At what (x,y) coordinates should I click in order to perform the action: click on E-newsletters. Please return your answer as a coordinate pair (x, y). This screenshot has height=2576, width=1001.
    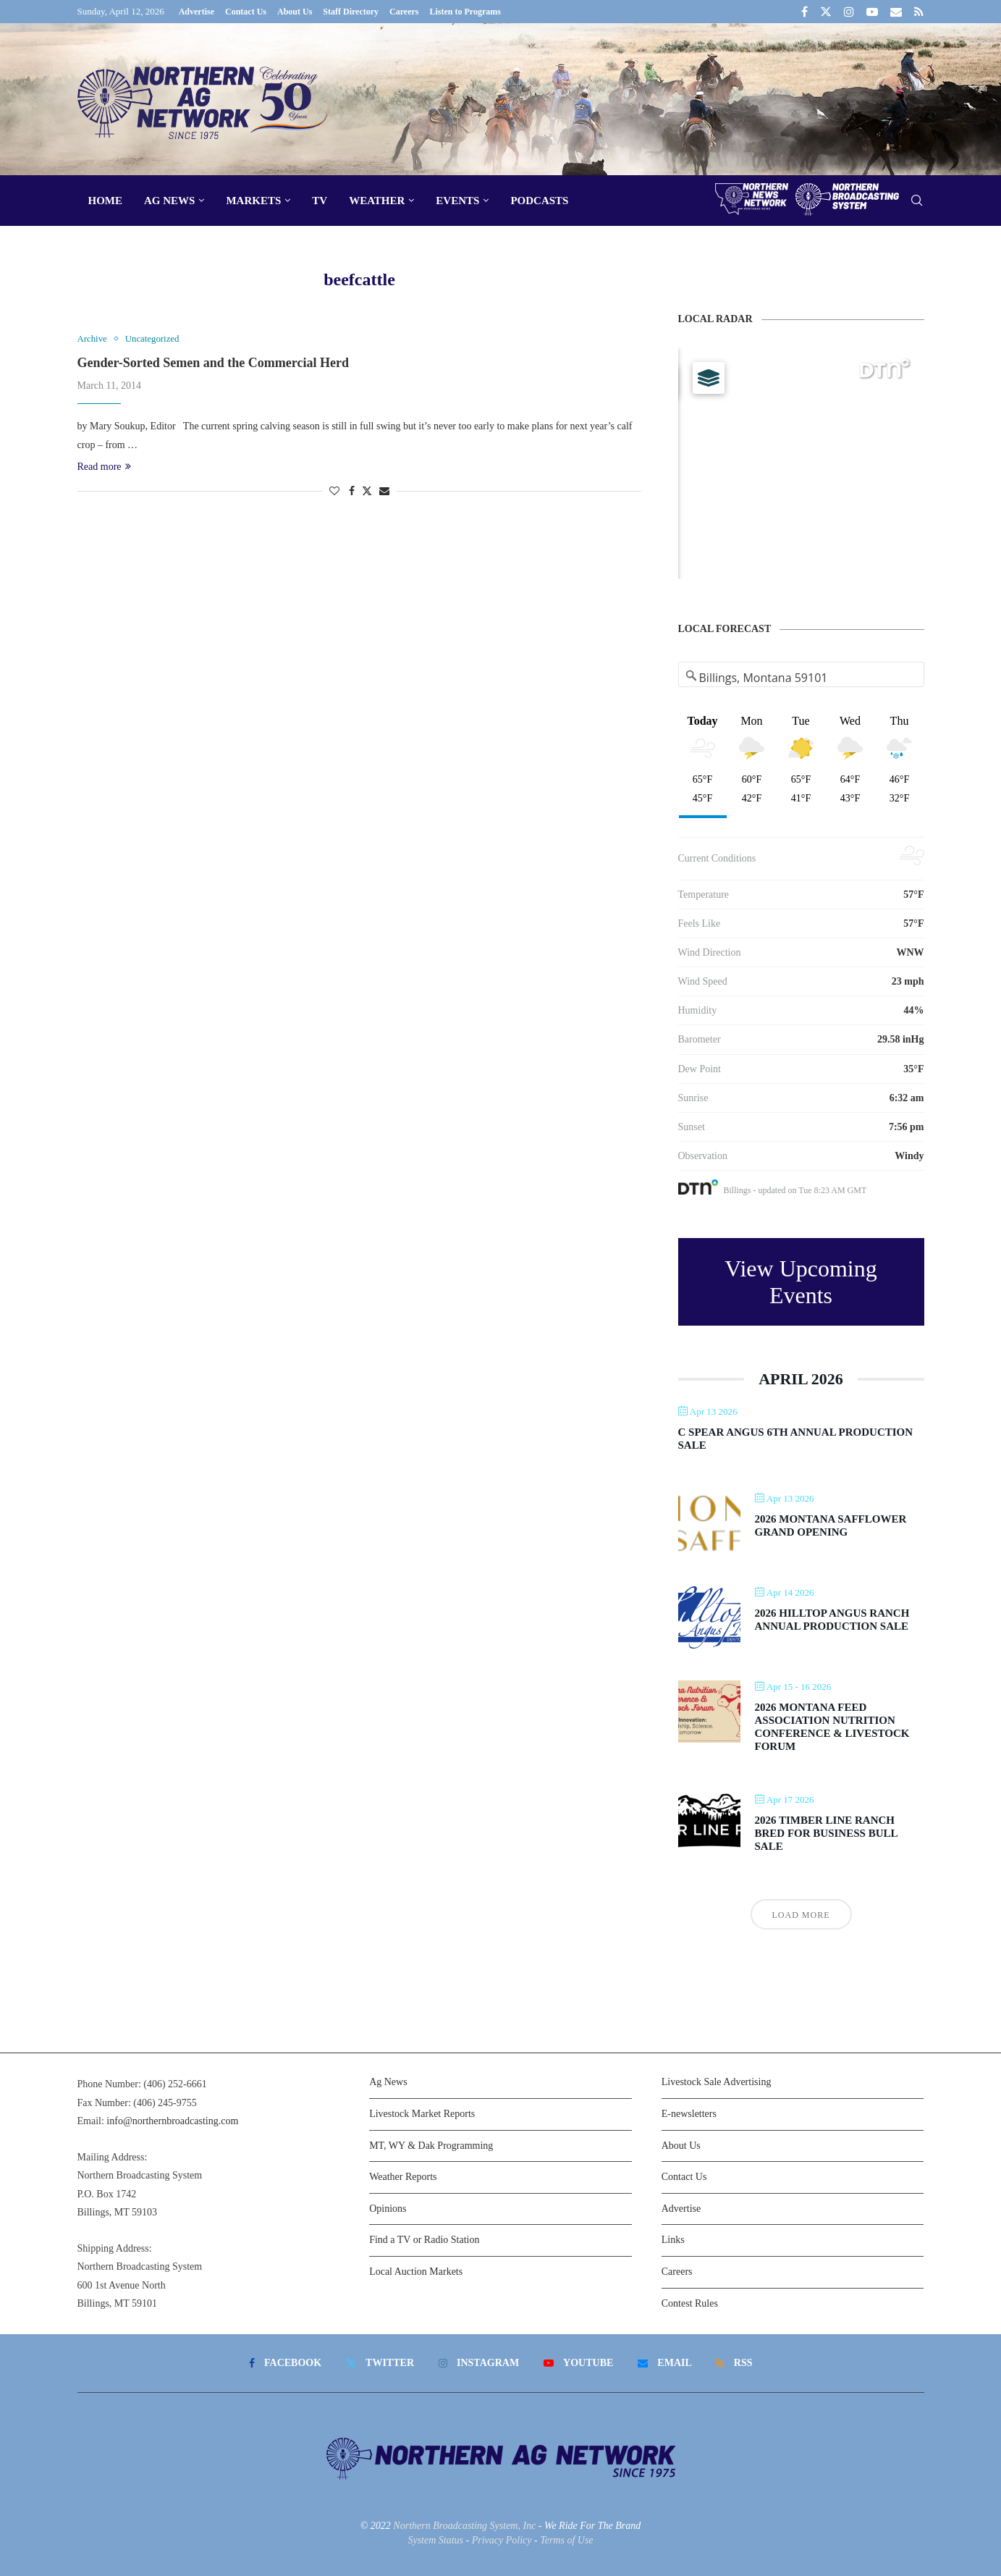
    Looking at the image, I should click on (689, 2113).